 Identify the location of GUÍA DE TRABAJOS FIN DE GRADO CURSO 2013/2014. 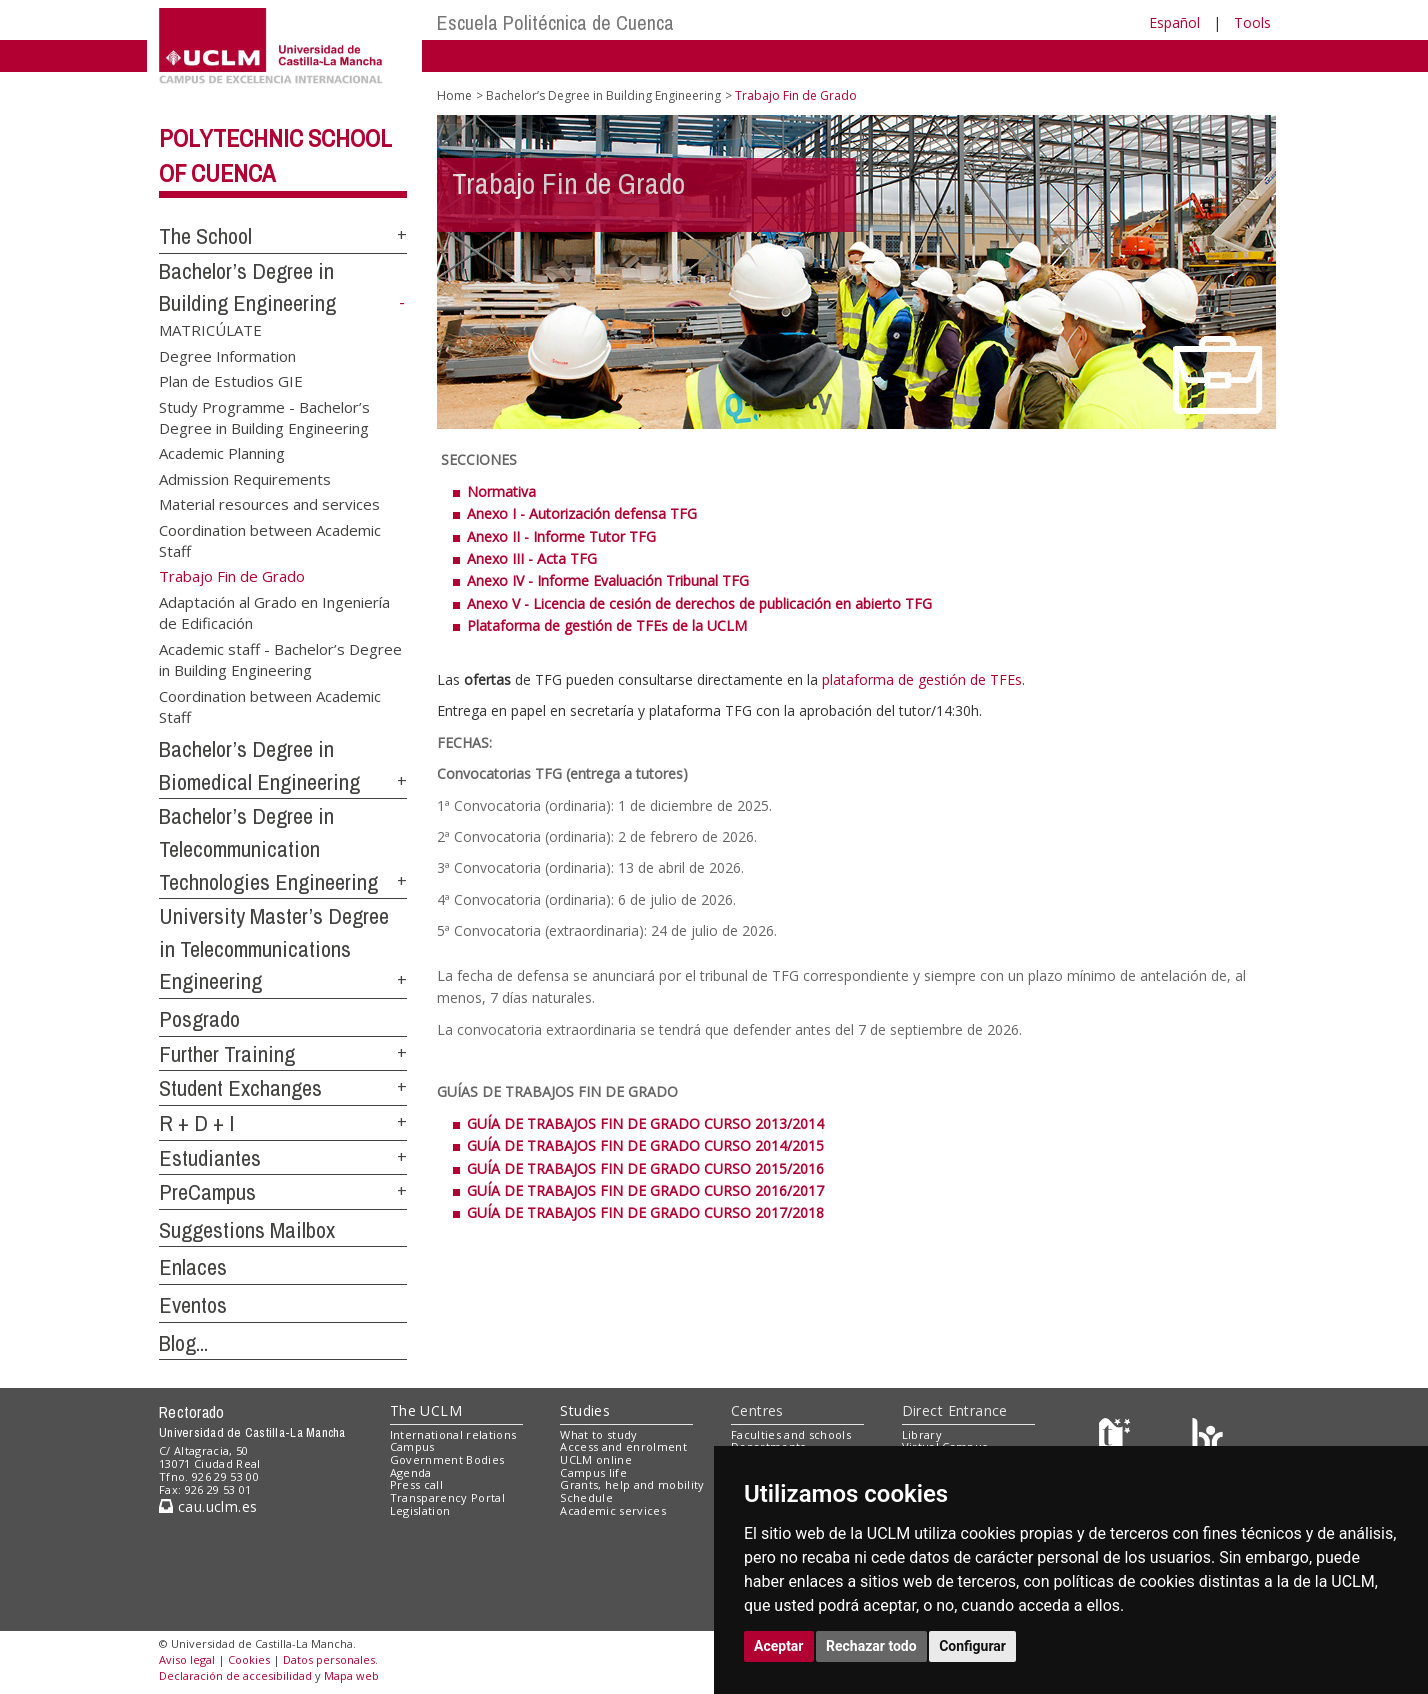
(647, 1123).